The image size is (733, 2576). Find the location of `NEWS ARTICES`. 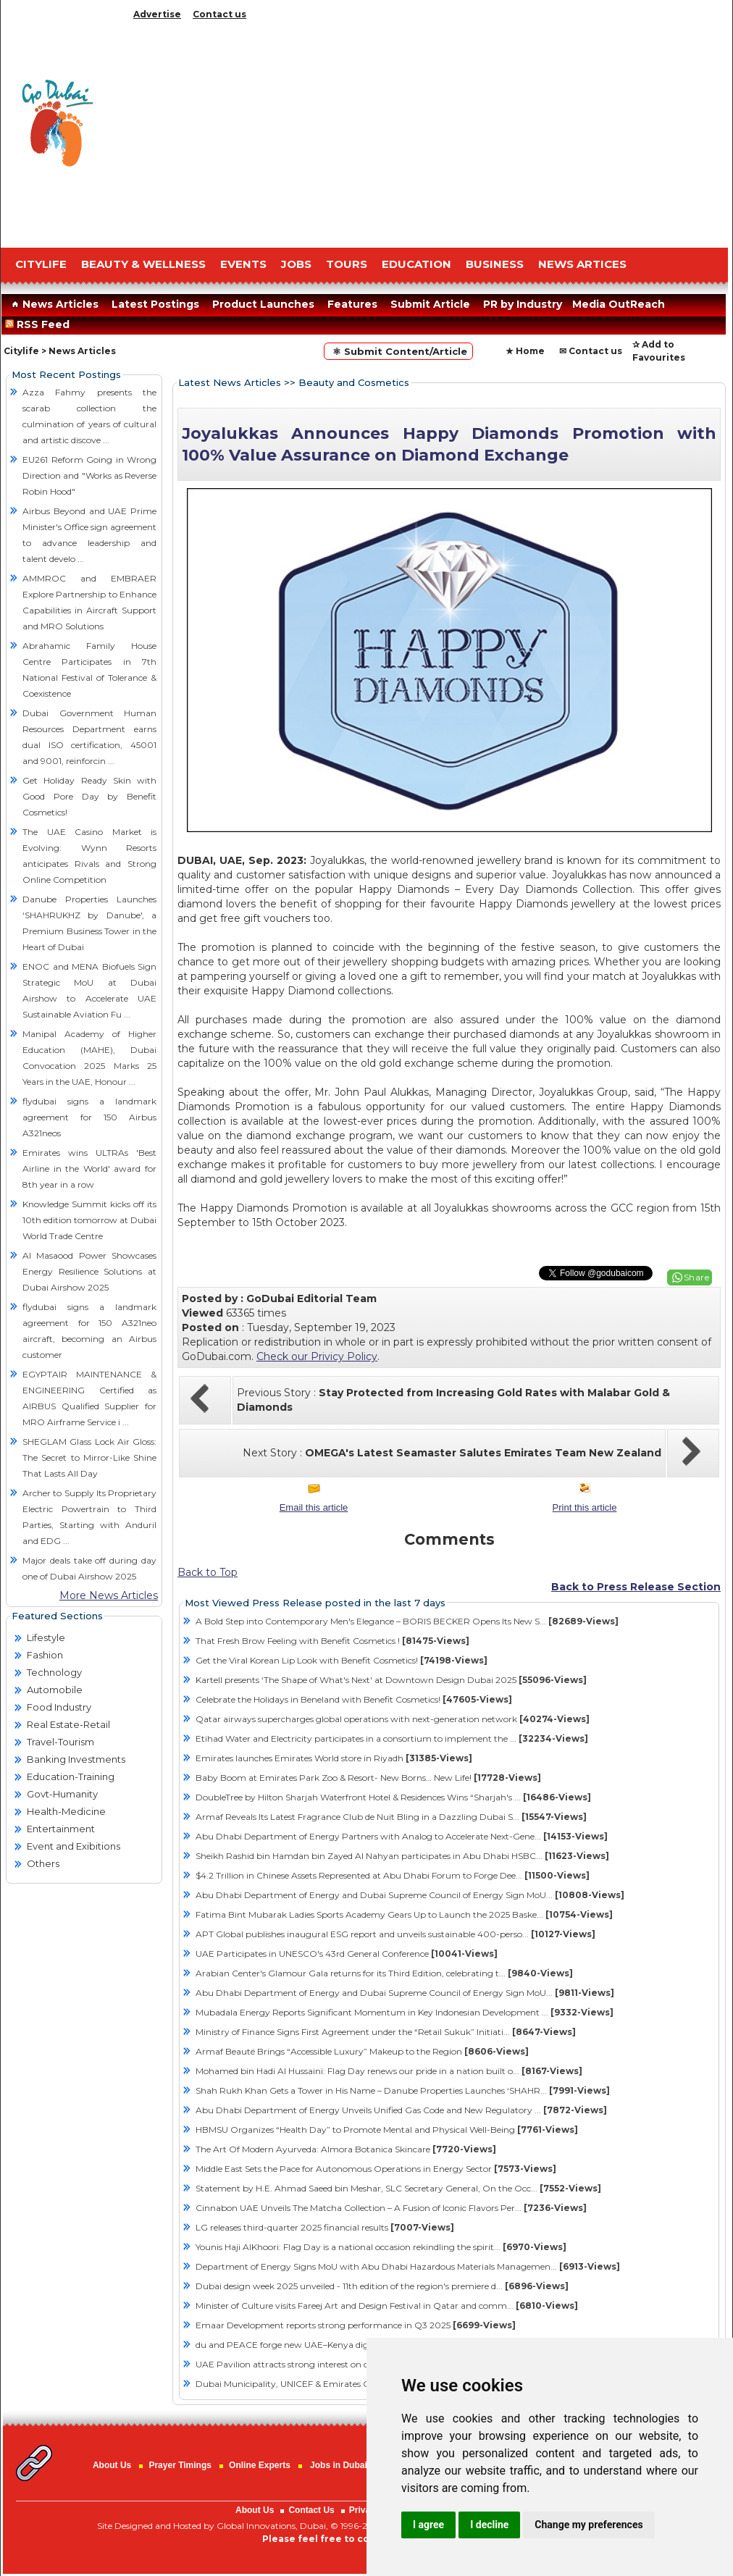

NEWS ARTICES is located at coordinates (582, 264).